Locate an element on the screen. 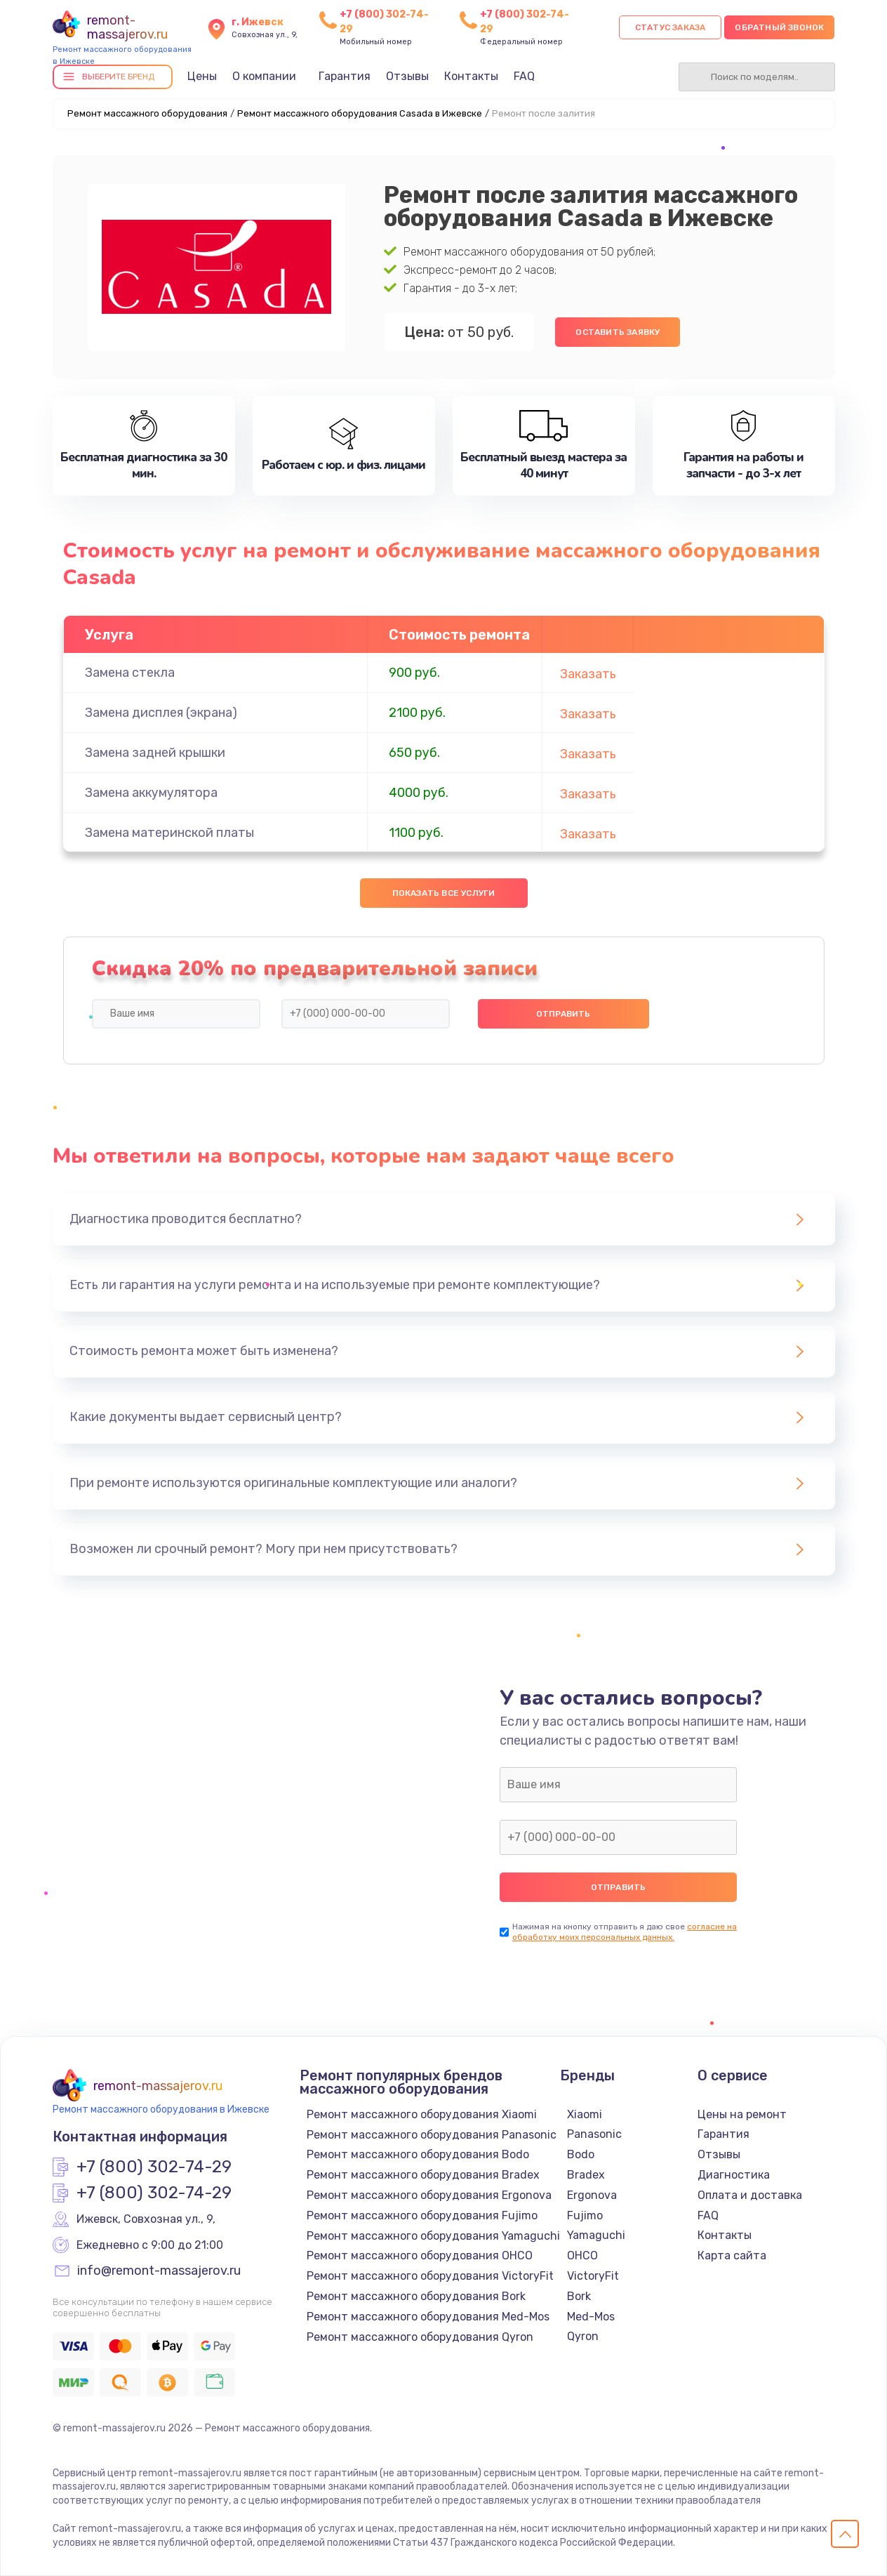 This screenshot has width=887, height=2576. VictoryFit is located at coordinates (593, 2276).